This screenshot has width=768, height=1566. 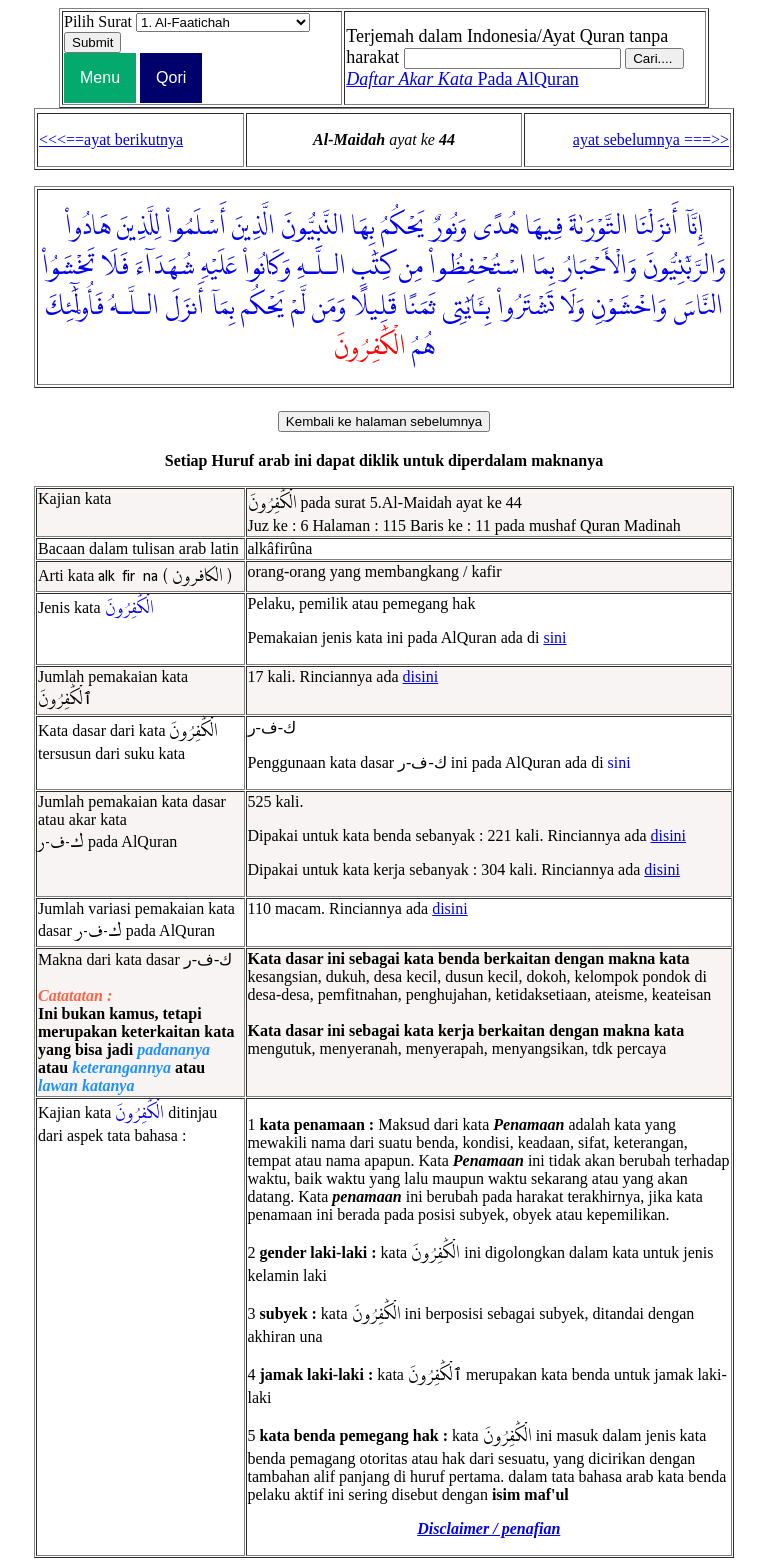 I want to click on Qori, so click(x=171, y=77).